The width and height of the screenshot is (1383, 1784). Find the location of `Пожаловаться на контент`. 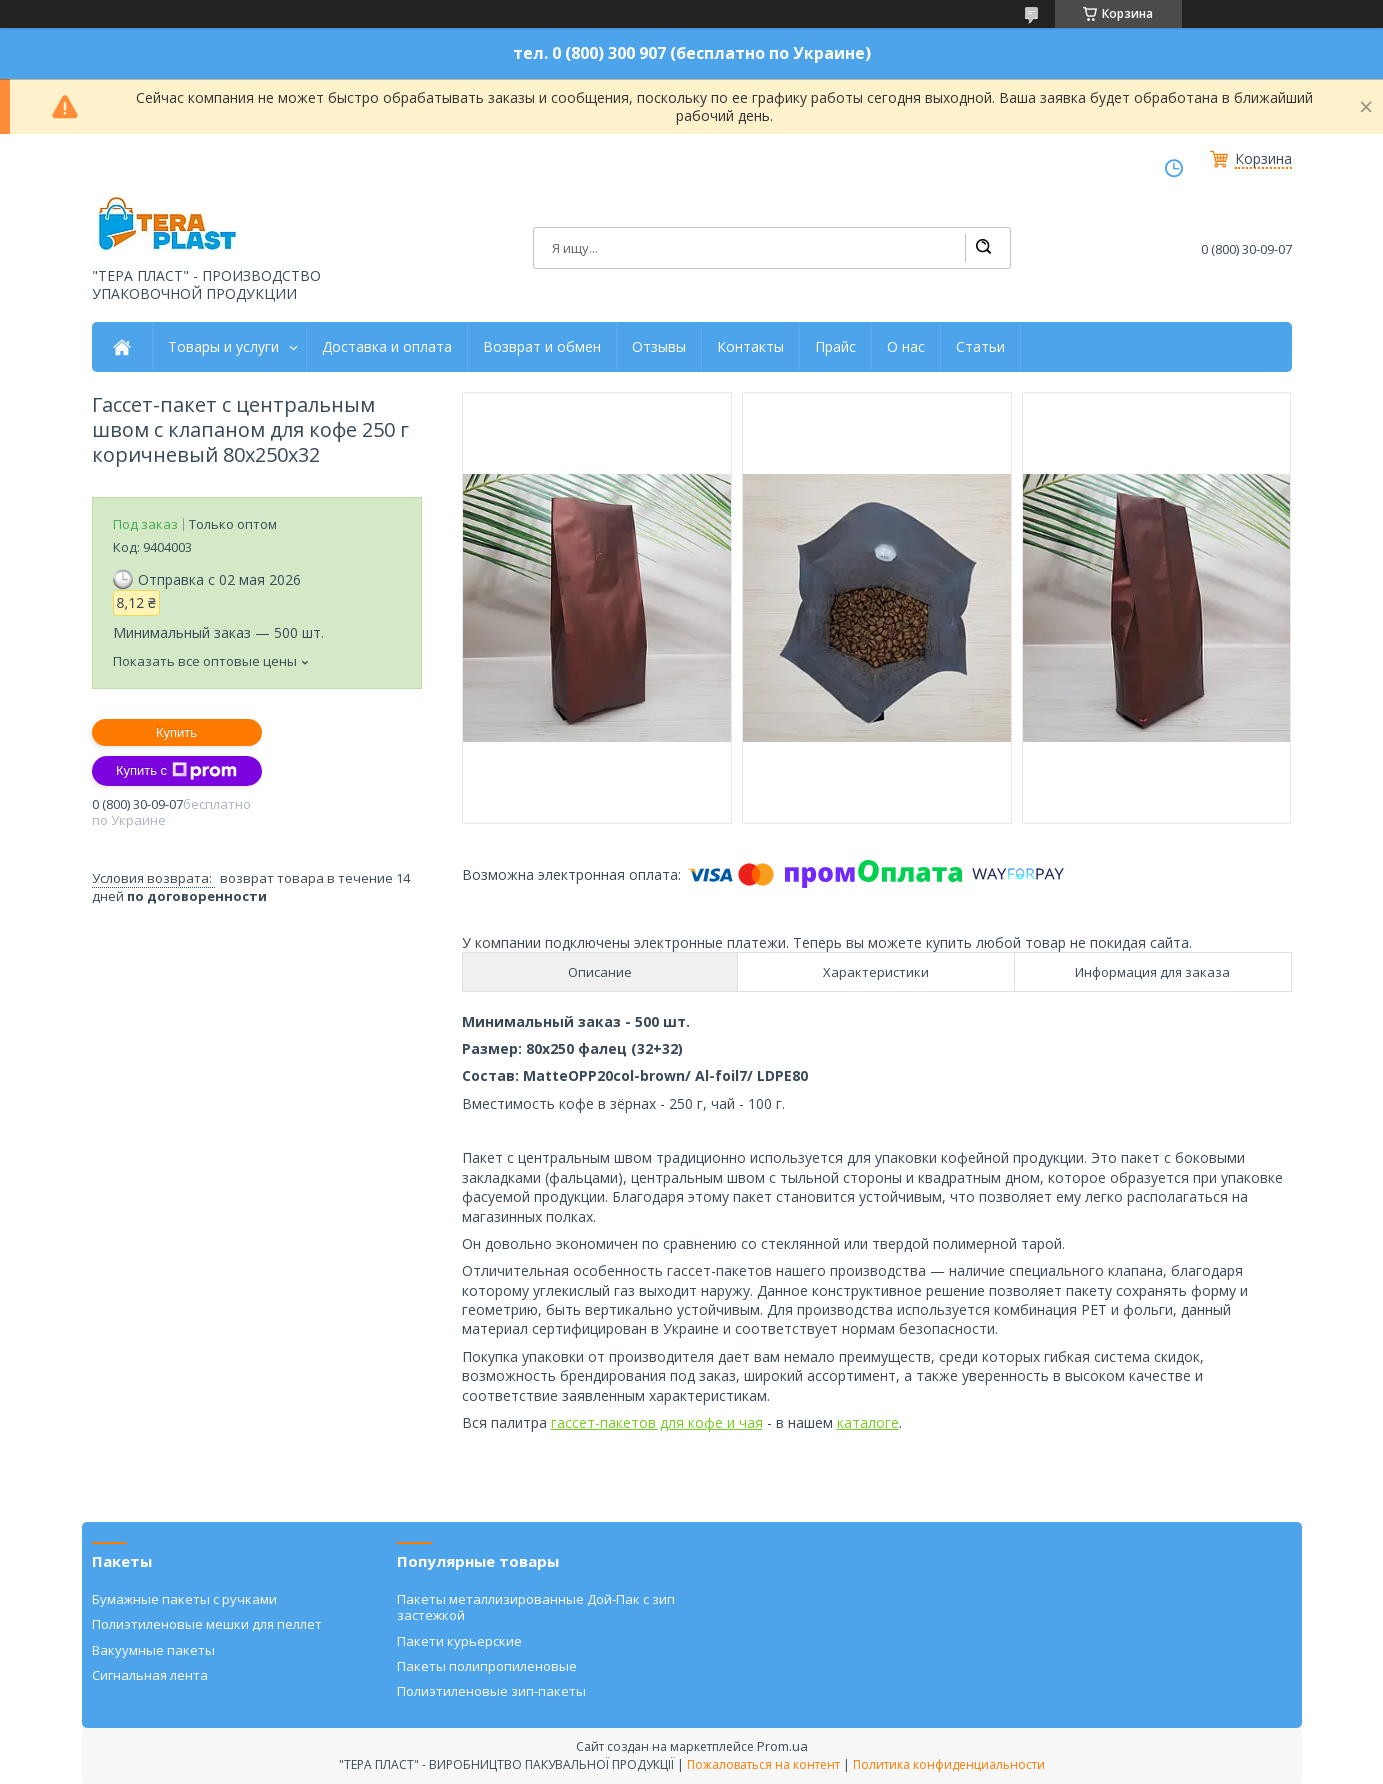

Пожаловаться на контент is located at coordinates (763, 1764).